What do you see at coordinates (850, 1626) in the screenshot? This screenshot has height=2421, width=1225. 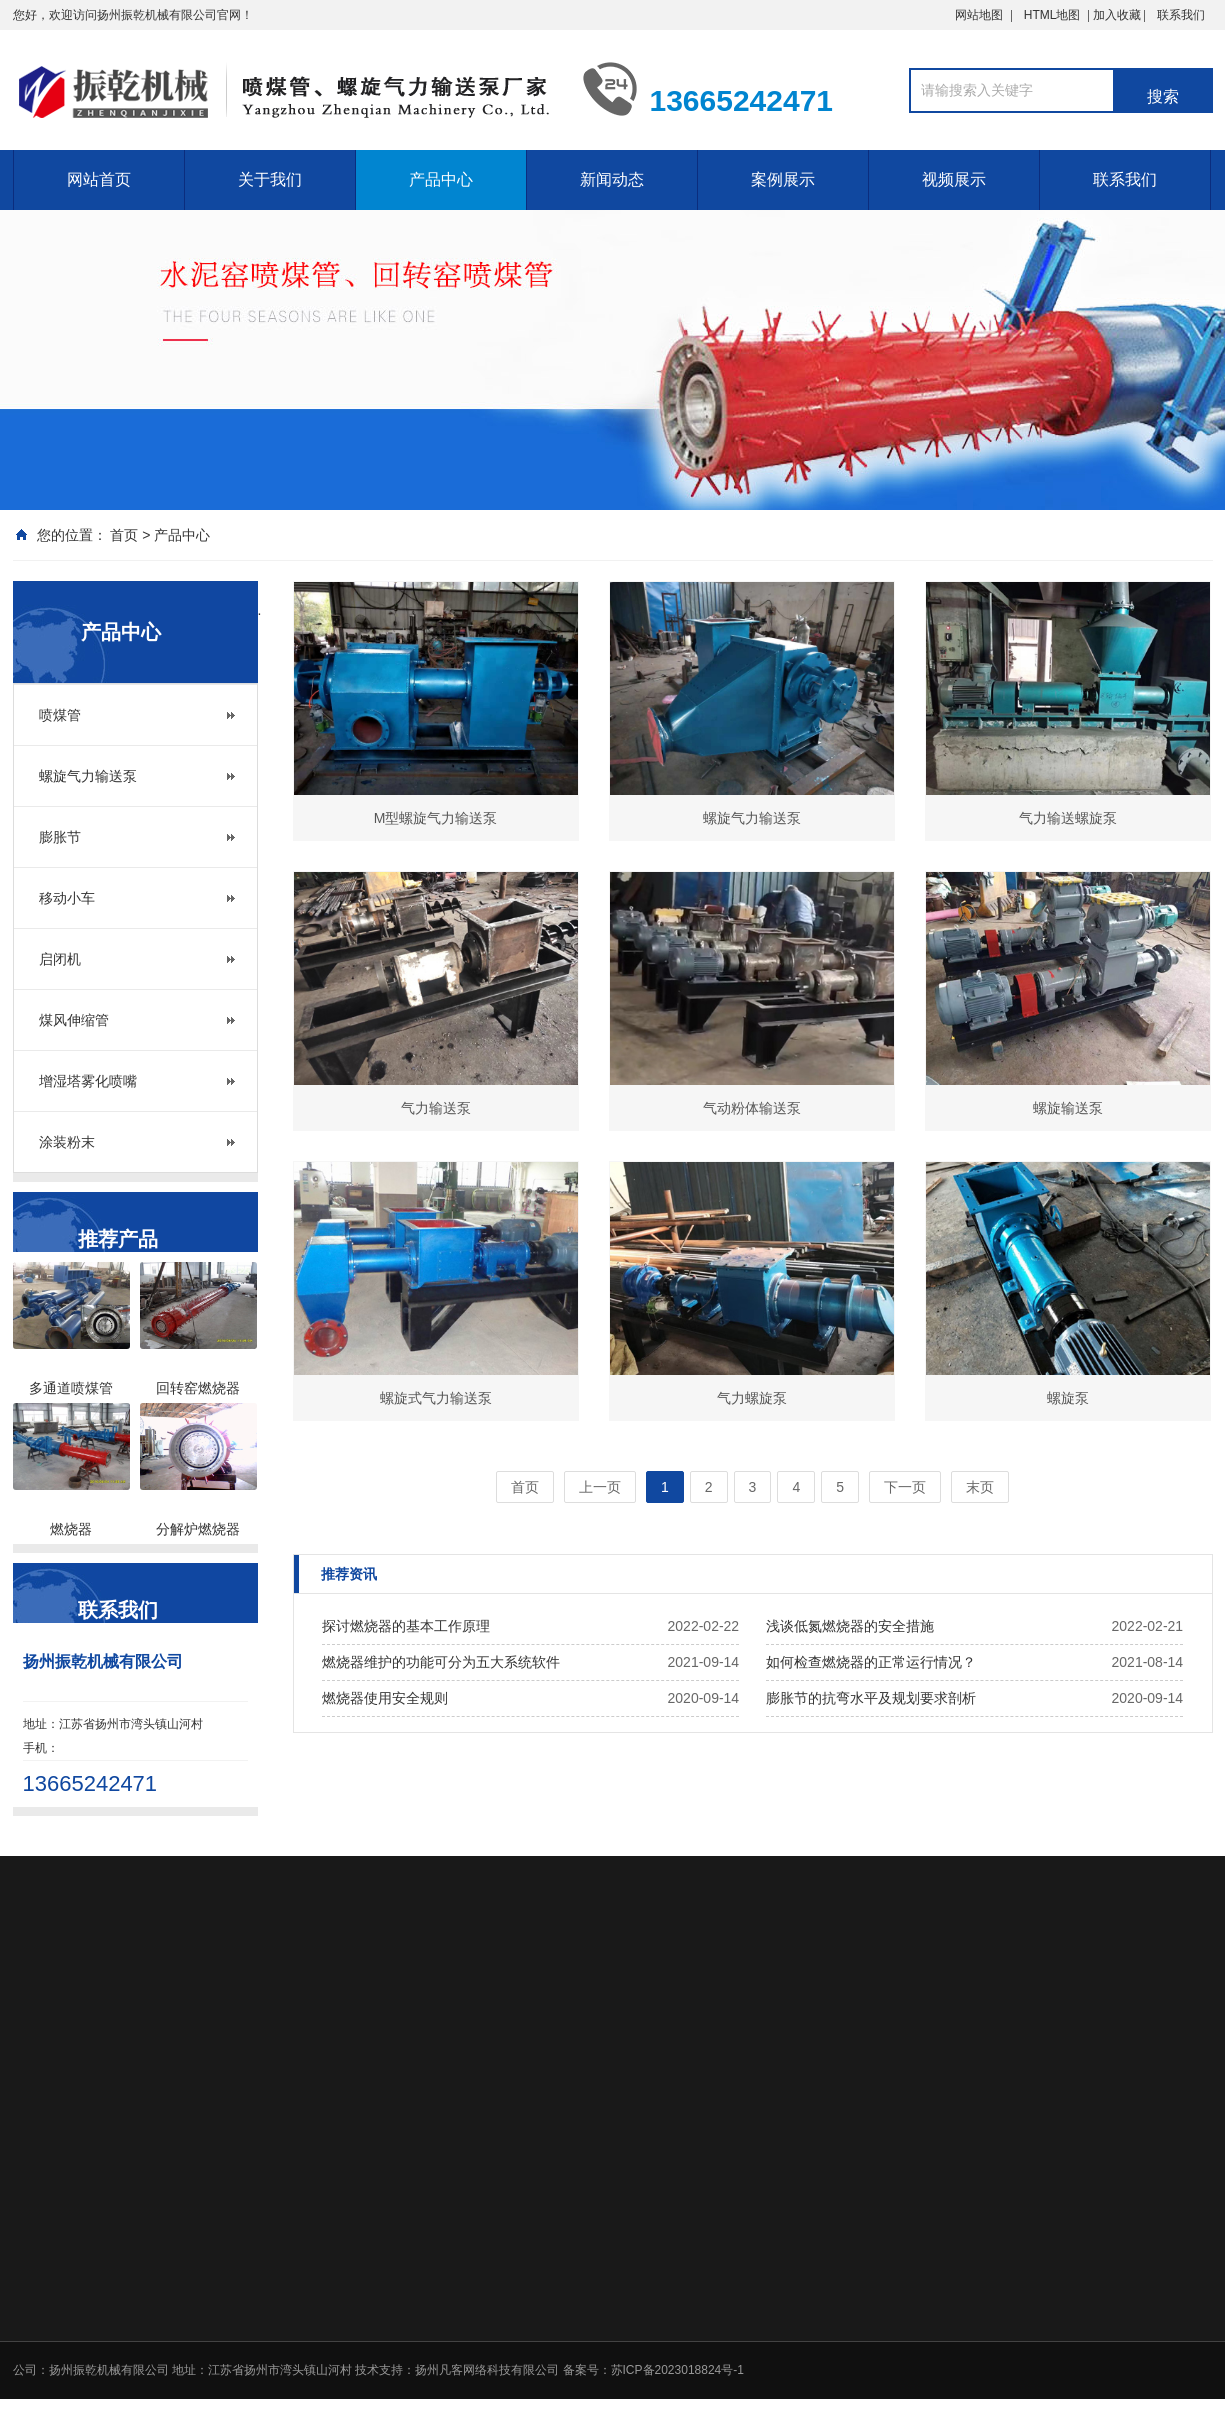 I see `浅谈低氮燃烧器的安全措施` at bounding box center [850, 1626].